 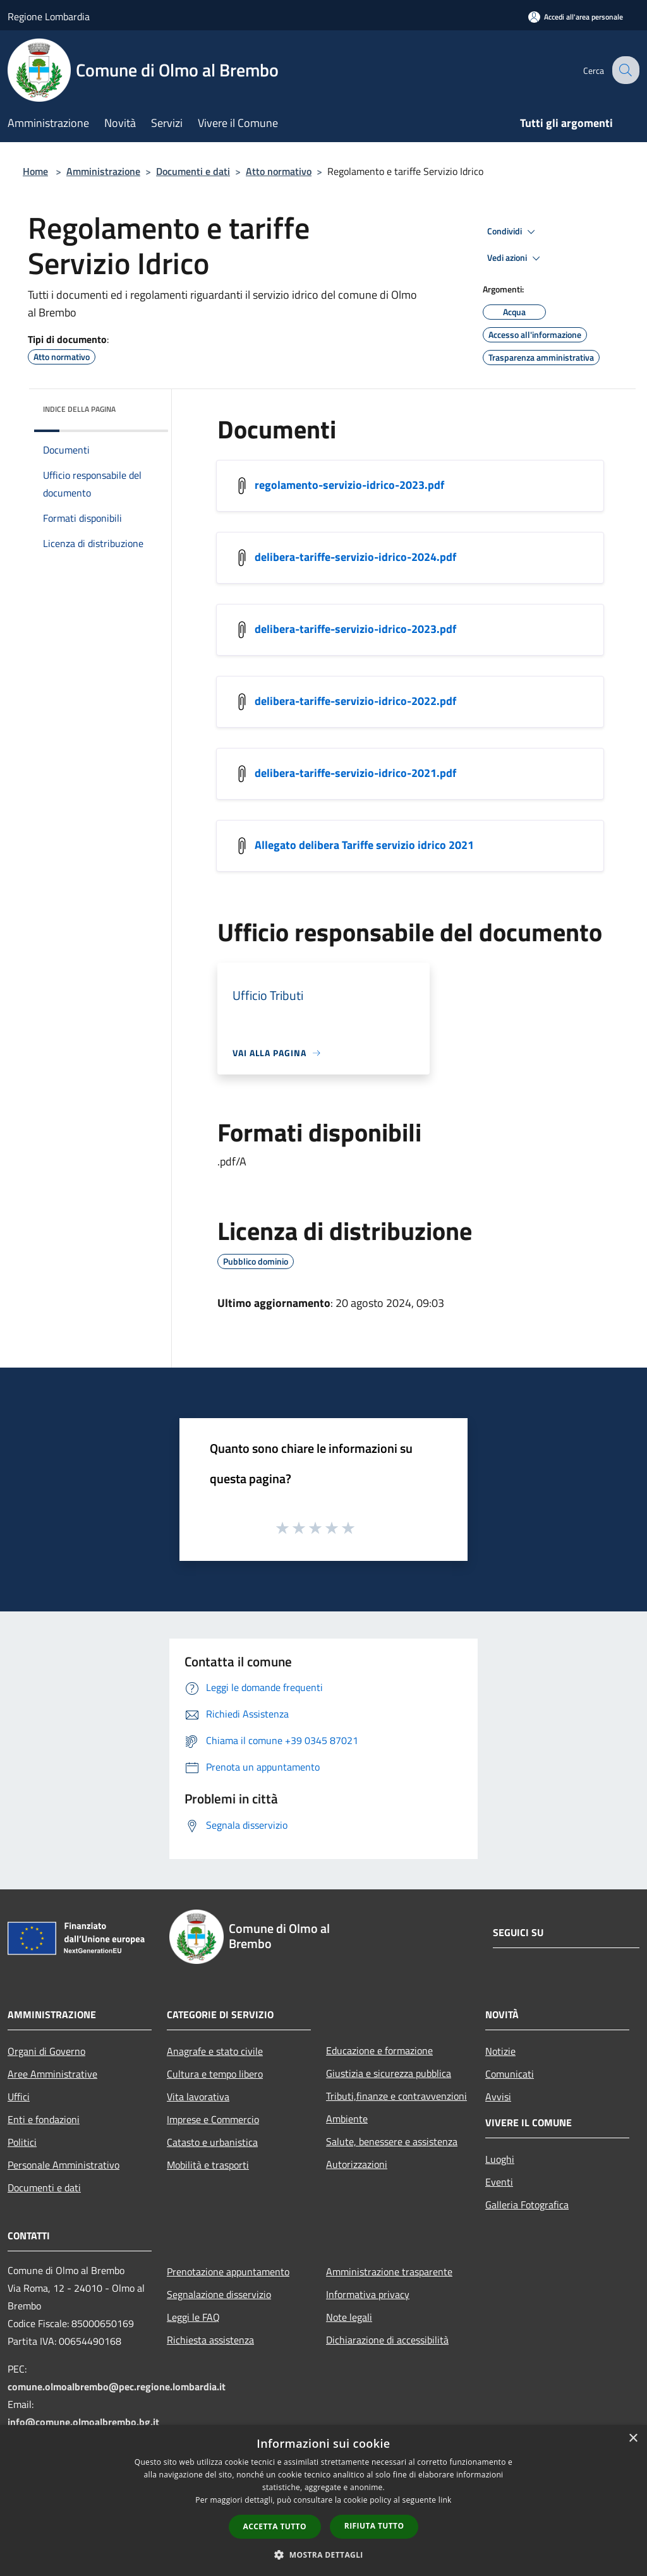 What do you see at coordinates (349, 2317) in the screenshot?
I see `Note legali` at bounding box center [349, 2317].